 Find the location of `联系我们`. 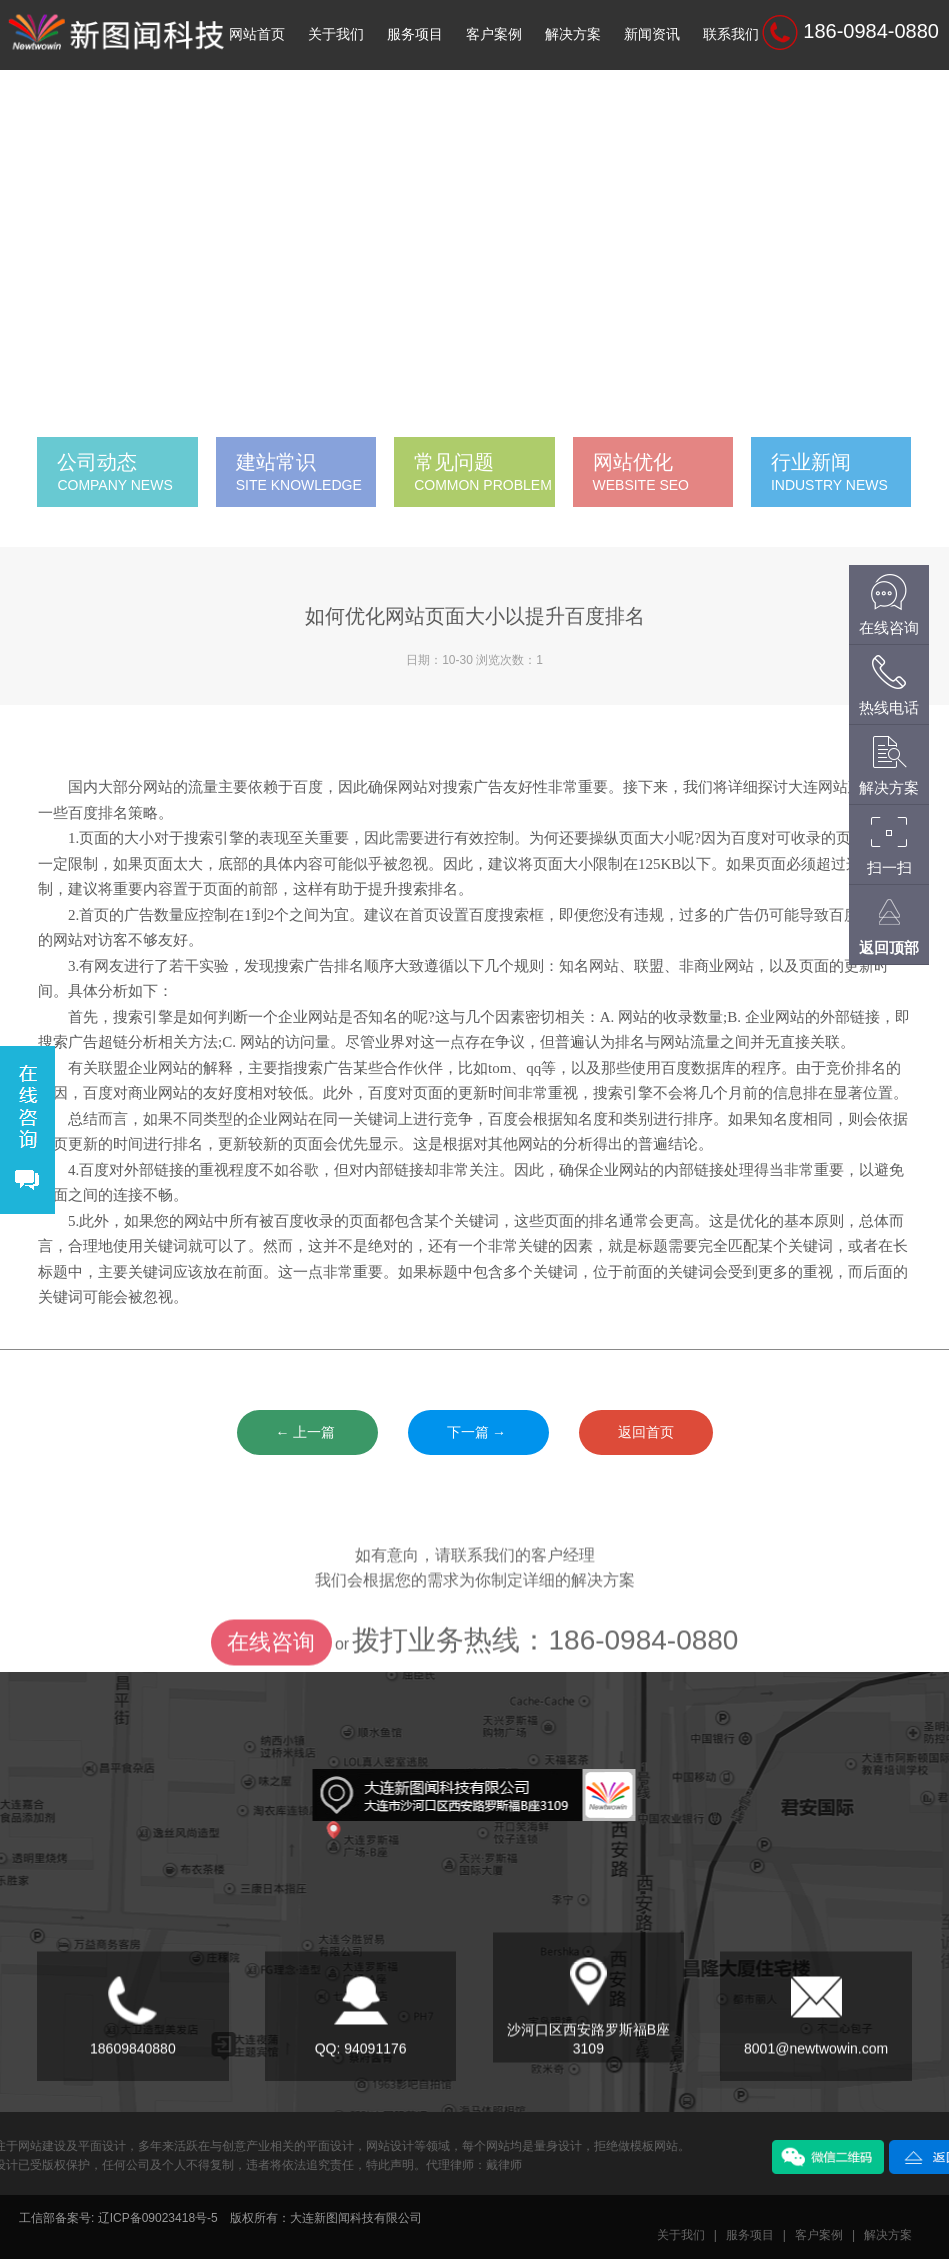

联系我们 is located at coordinates (731, 34).